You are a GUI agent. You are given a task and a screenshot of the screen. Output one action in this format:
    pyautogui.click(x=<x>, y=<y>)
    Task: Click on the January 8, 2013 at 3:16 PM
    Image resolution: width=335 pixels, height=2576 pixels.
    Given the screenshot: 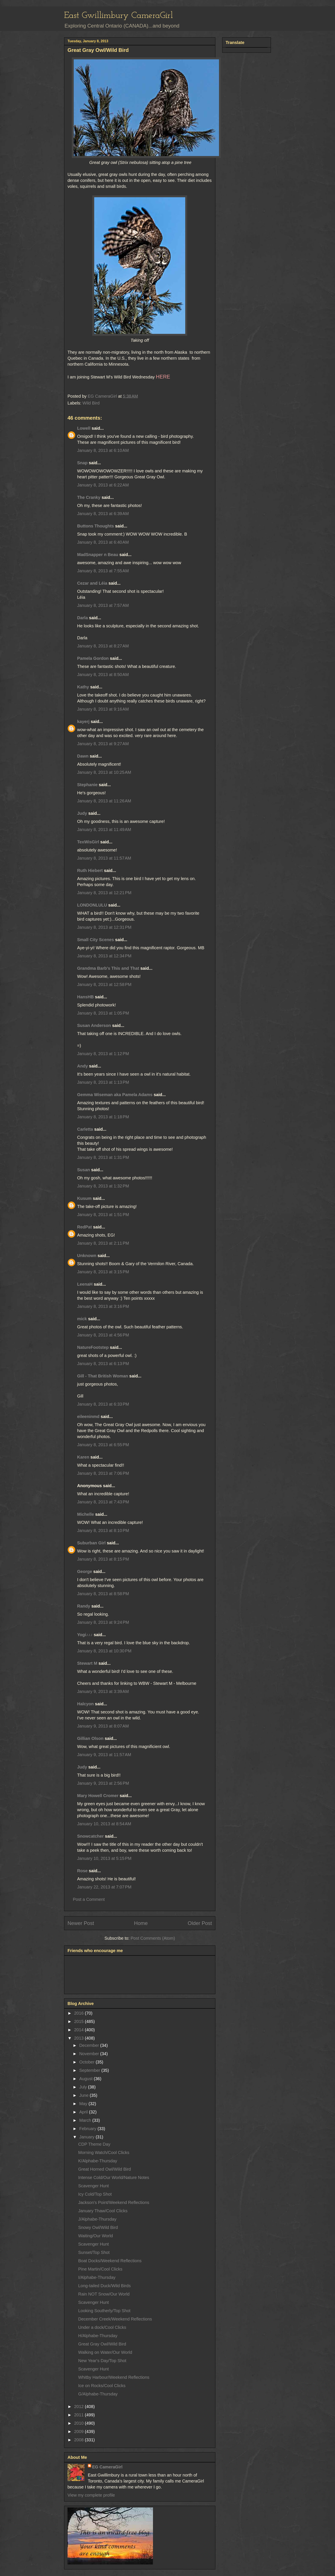 What is the action you would take?
    pyautogui.click(x=103, y=1306)
    